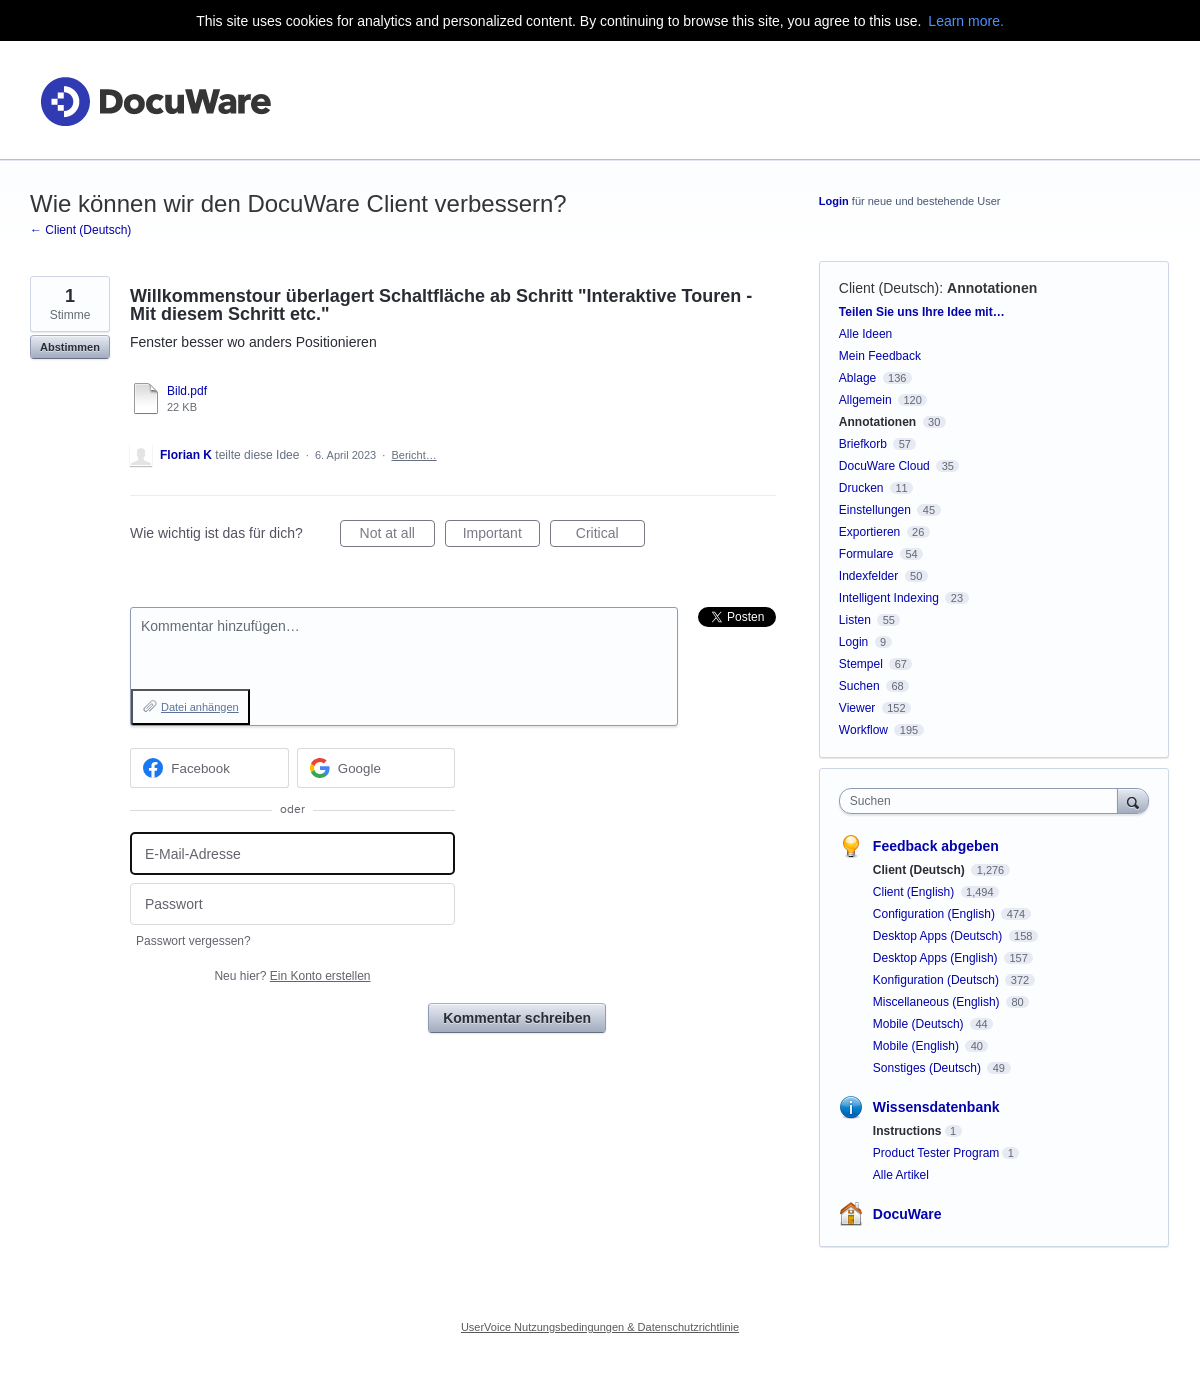  What do you see at coordinates (939, 936) in the screenshot?
I see `Desktop Apps (Deutsch)` at bounding box center [939, 936].